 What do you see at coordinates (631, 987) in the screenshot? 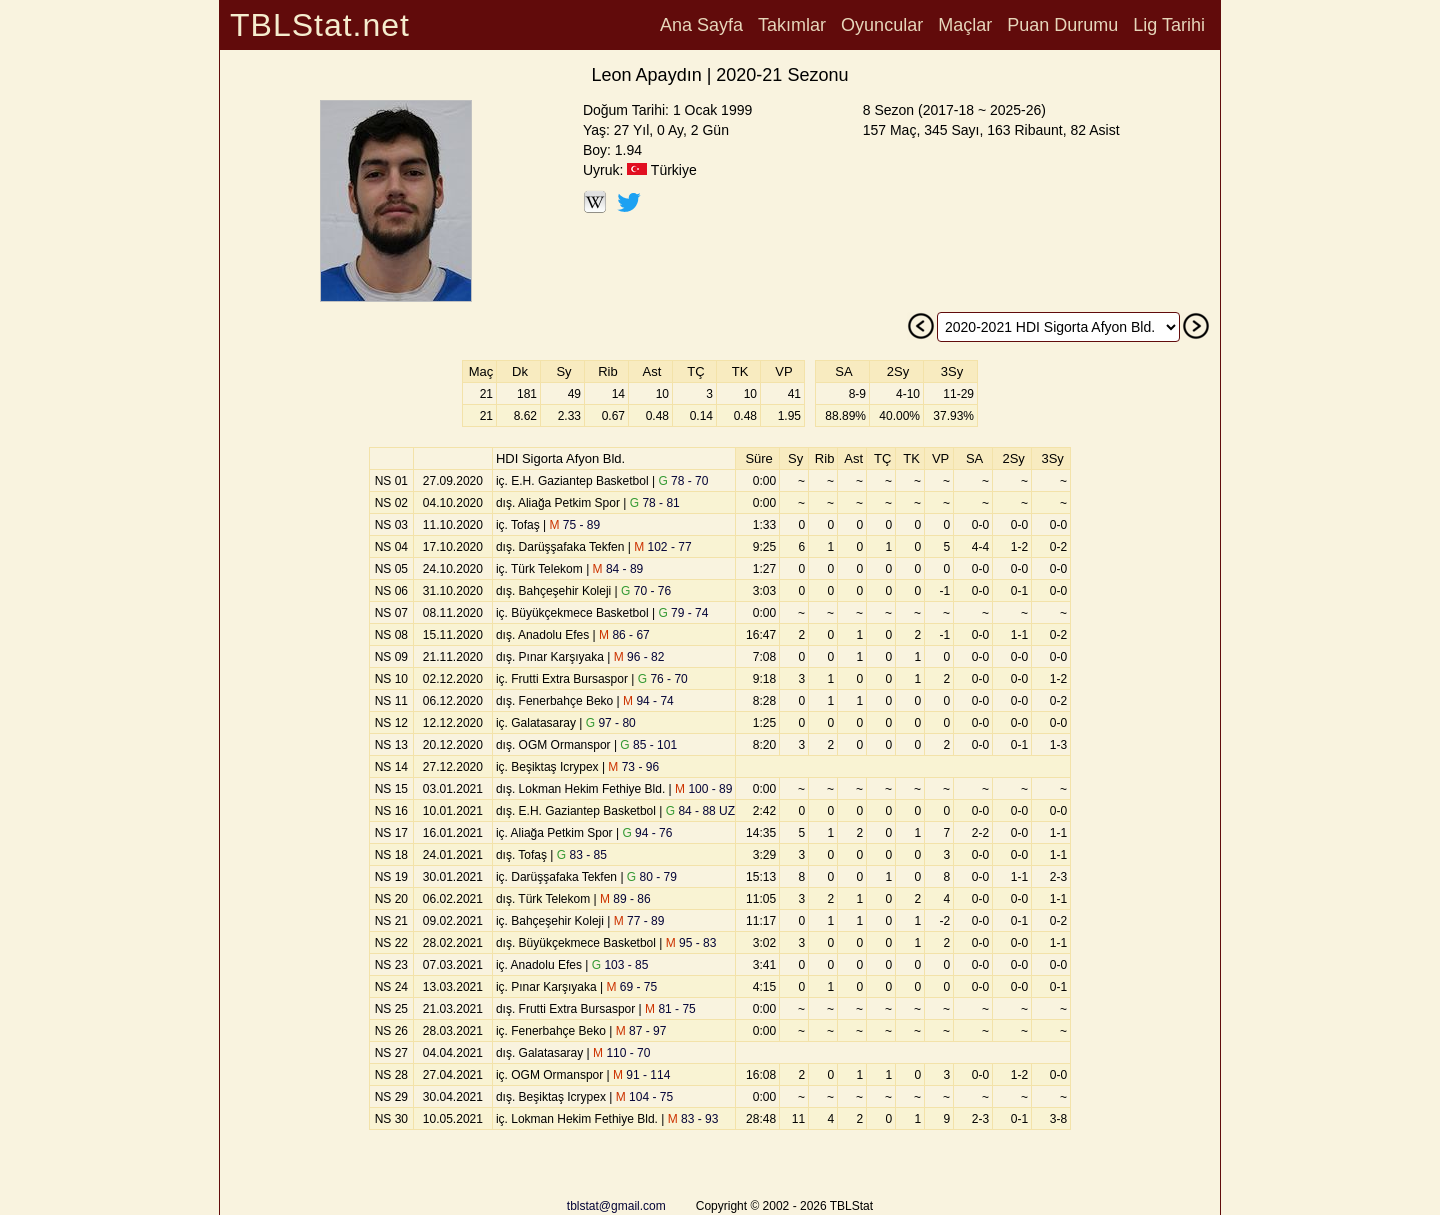
I see `69 - 75` at bounding box center [631, 987].